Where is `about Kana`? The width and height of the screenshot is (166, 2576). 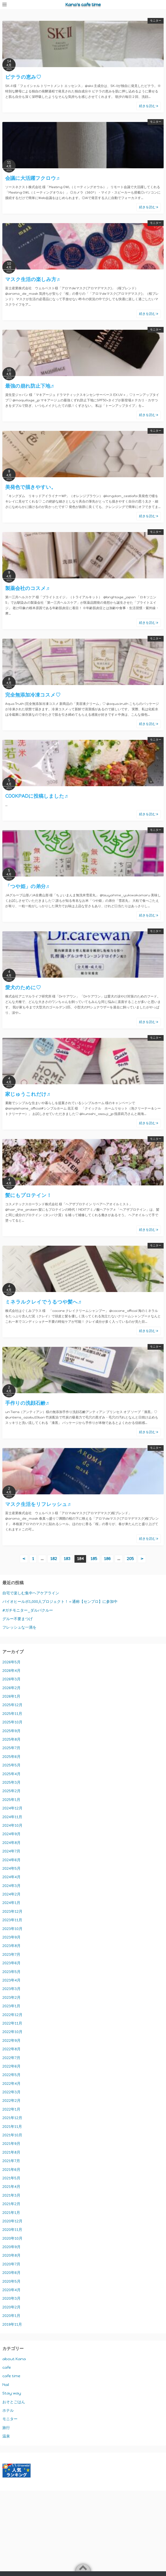 about Kana is located at coordinates (14, 2359).